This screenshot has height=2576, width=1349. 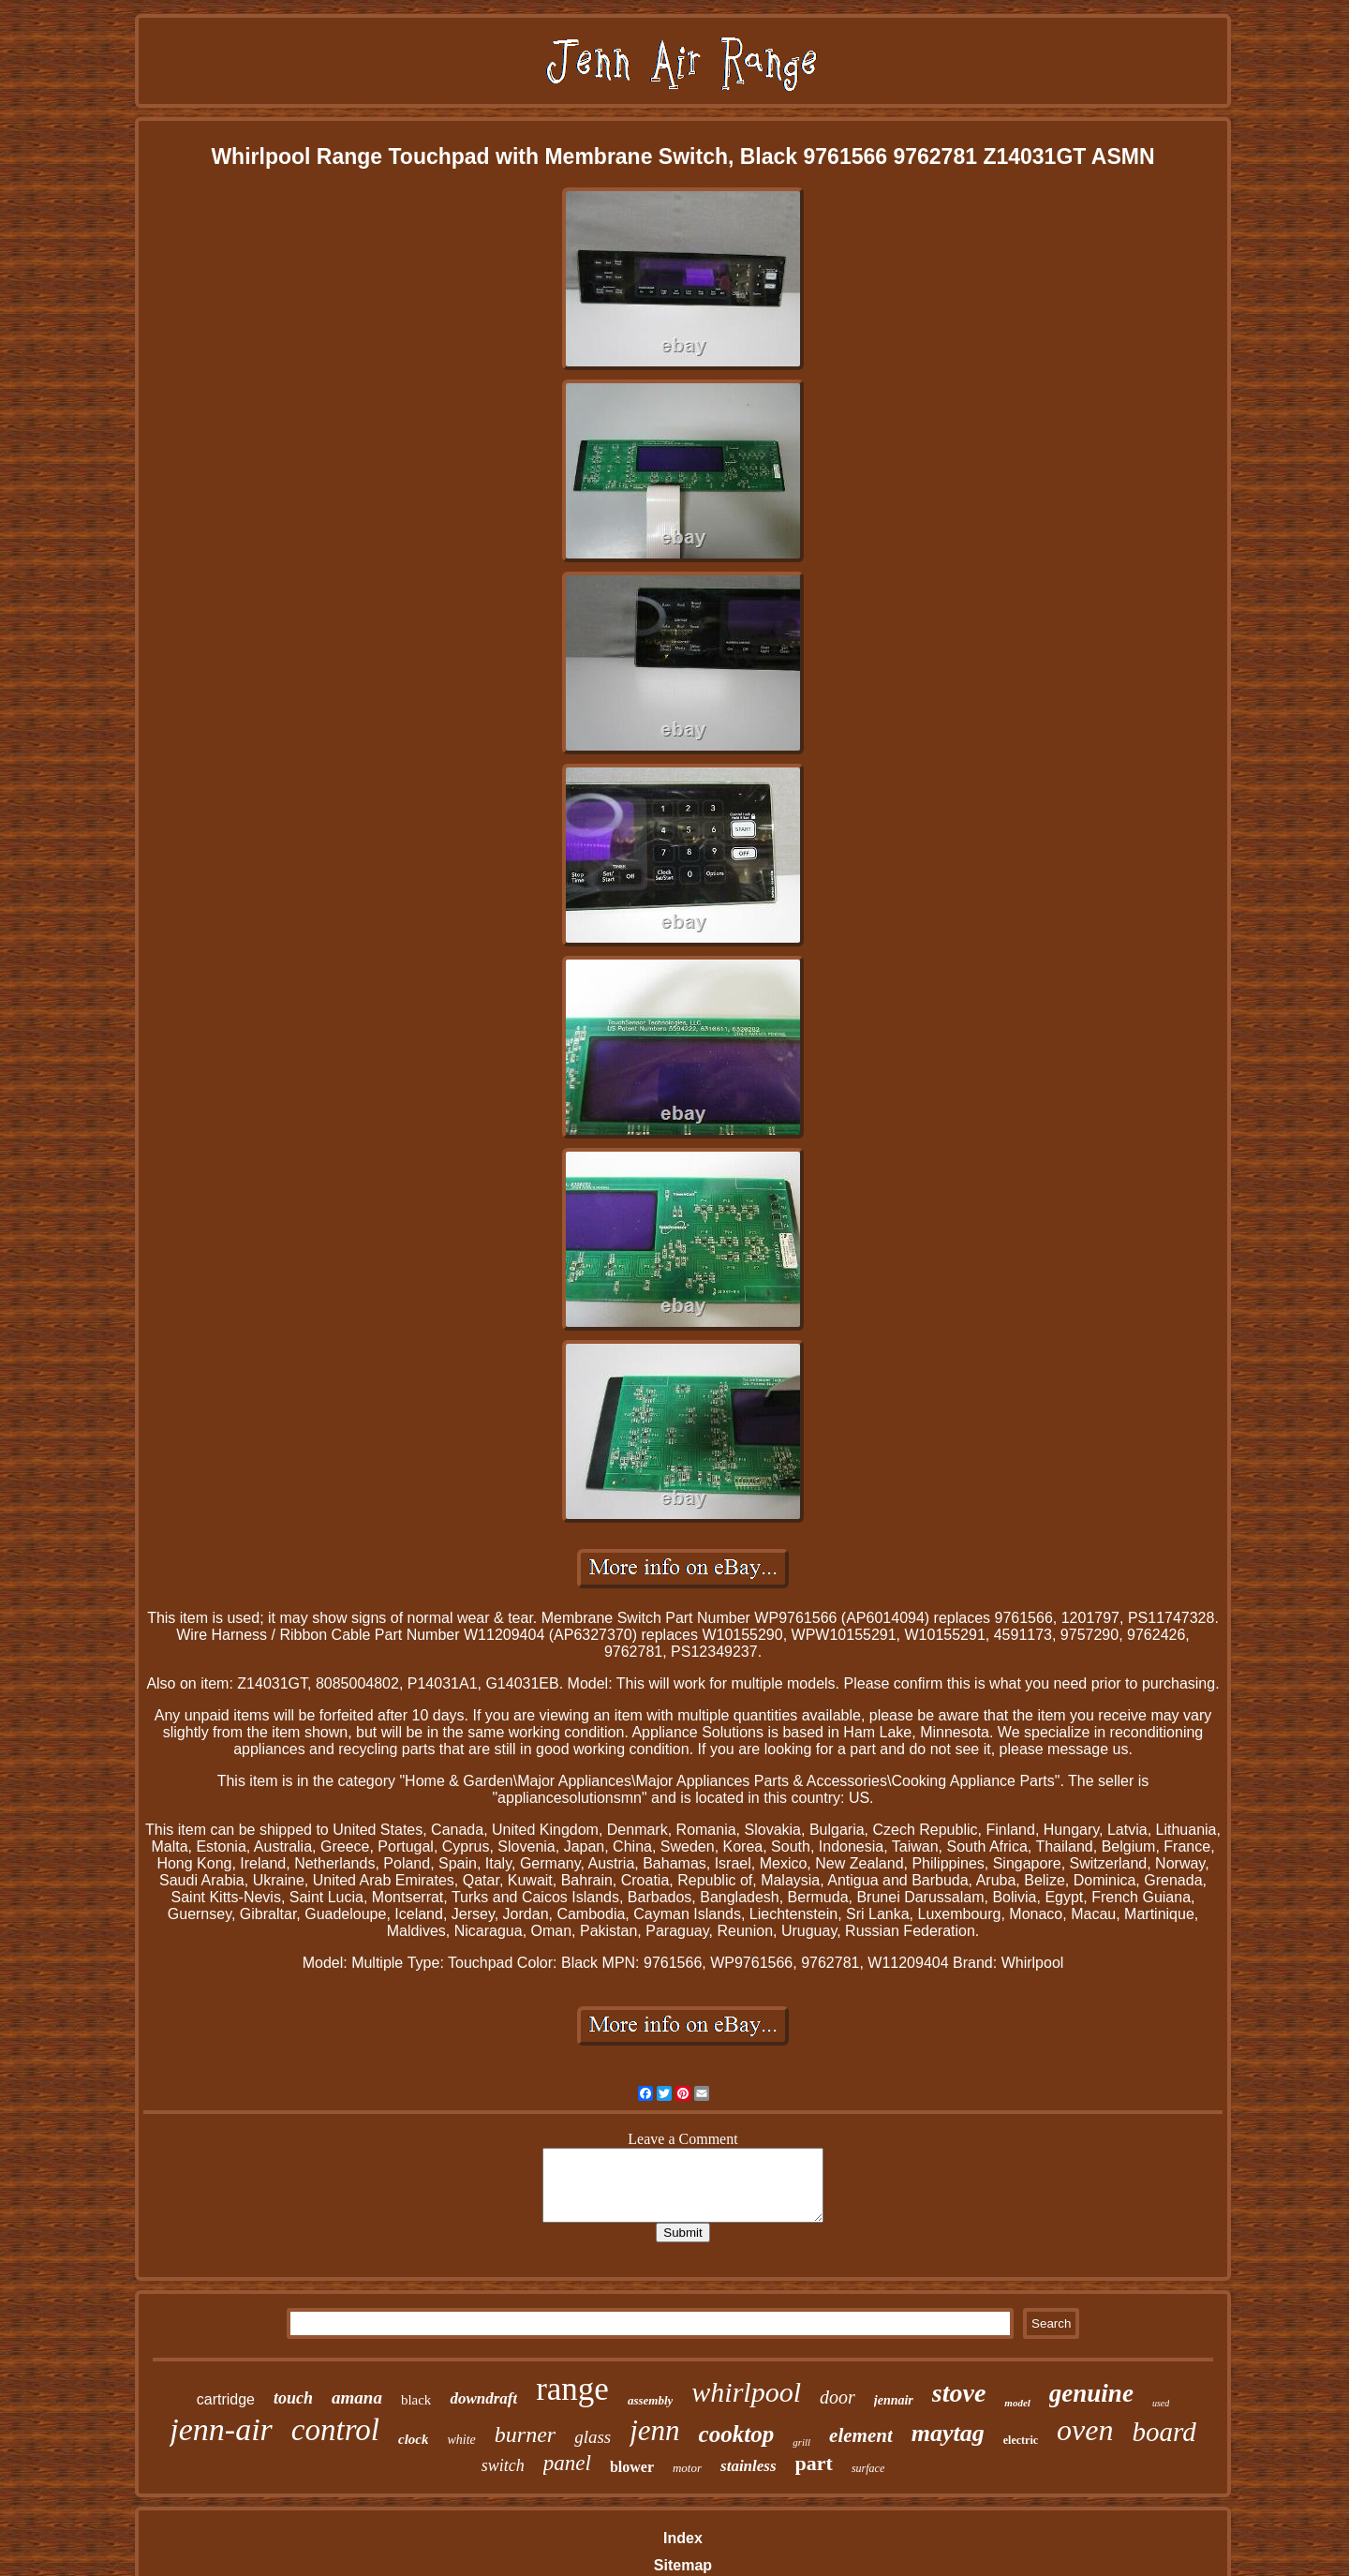 I want to click on electric, so click(x=1020, y=2440).